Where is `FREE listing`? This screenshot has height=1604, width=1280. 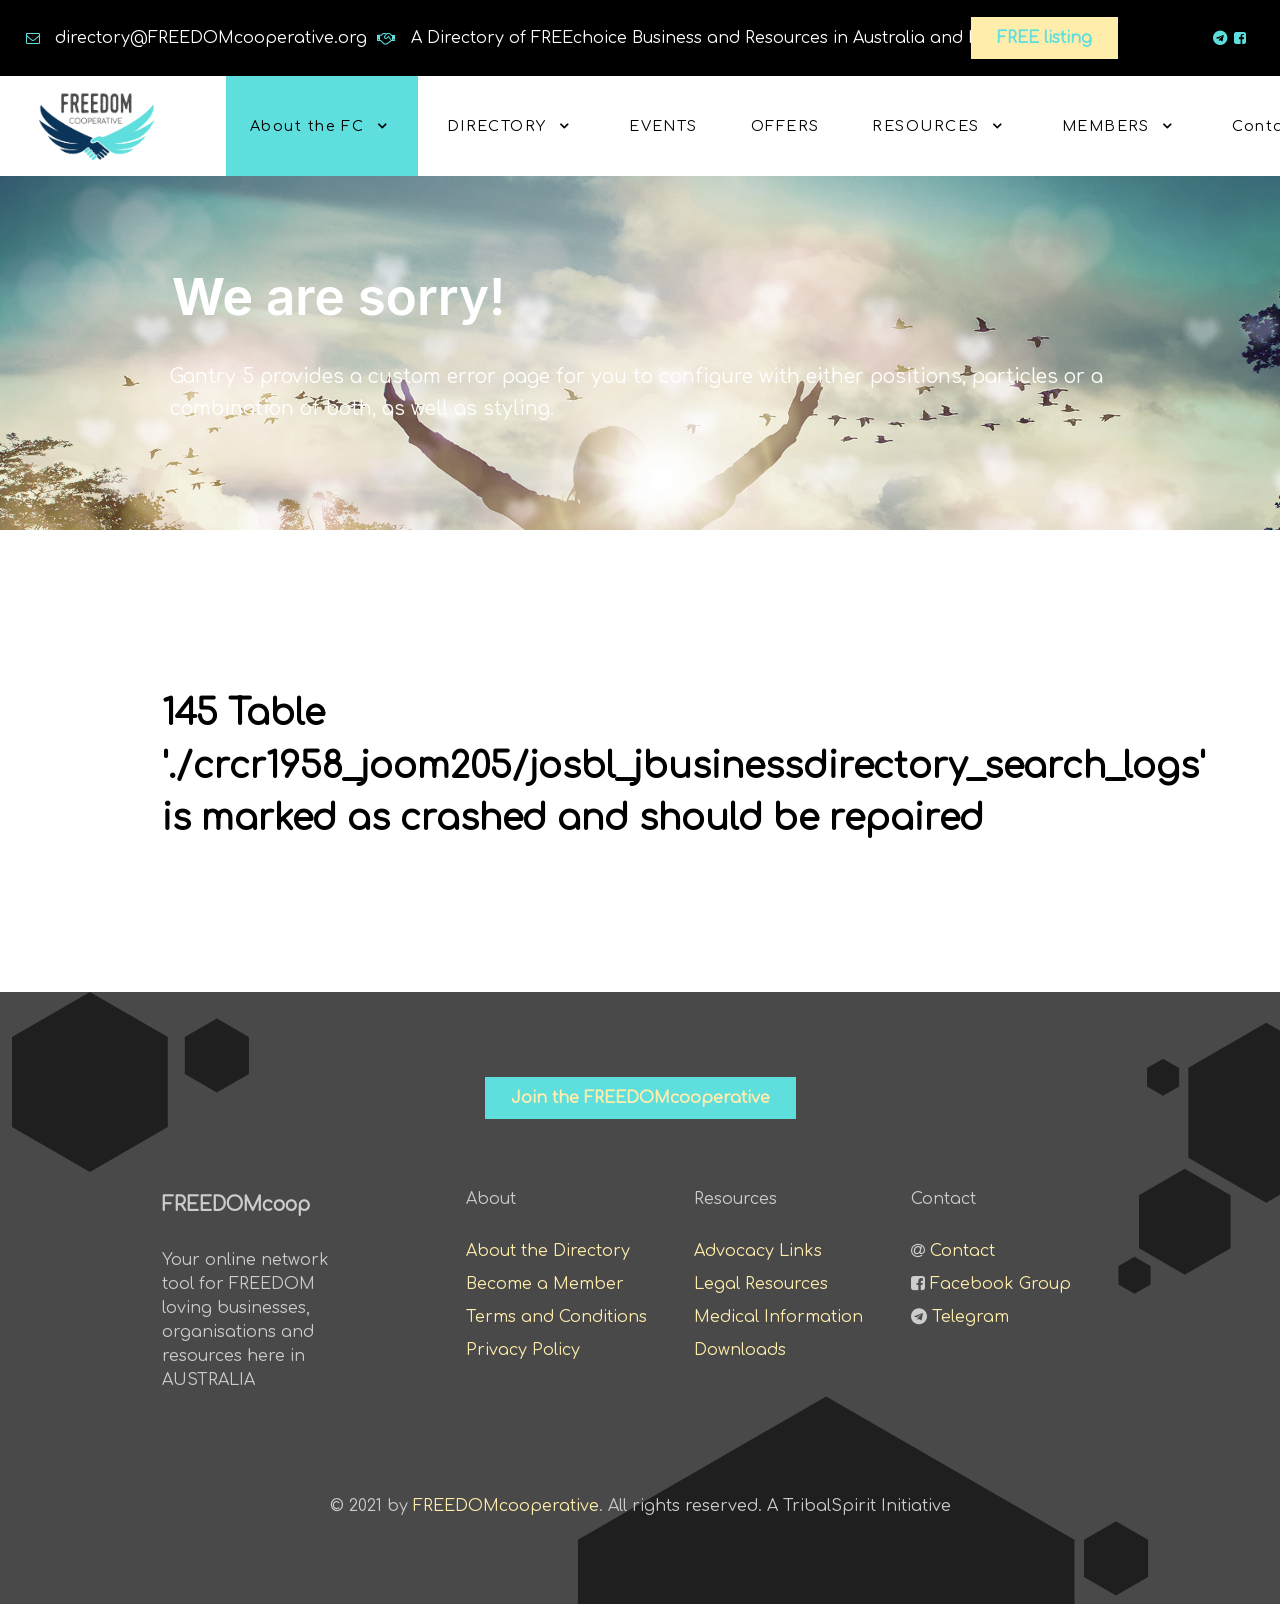
FREE listing is located at coordinates (1044, 38).